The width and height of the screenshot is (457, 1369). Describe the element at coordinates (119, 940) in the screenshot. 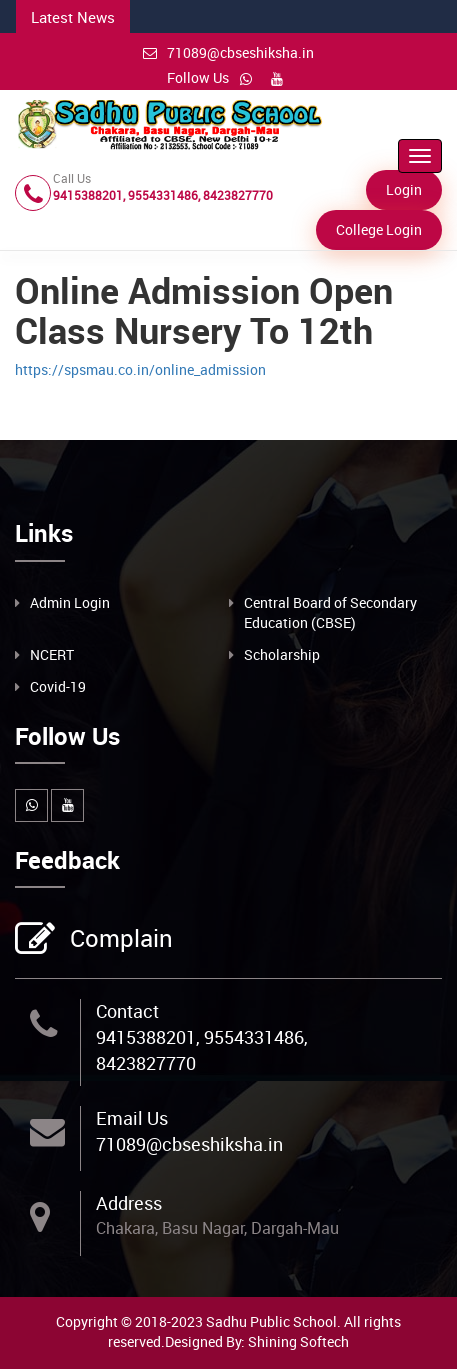

I see `Complain` at that location.